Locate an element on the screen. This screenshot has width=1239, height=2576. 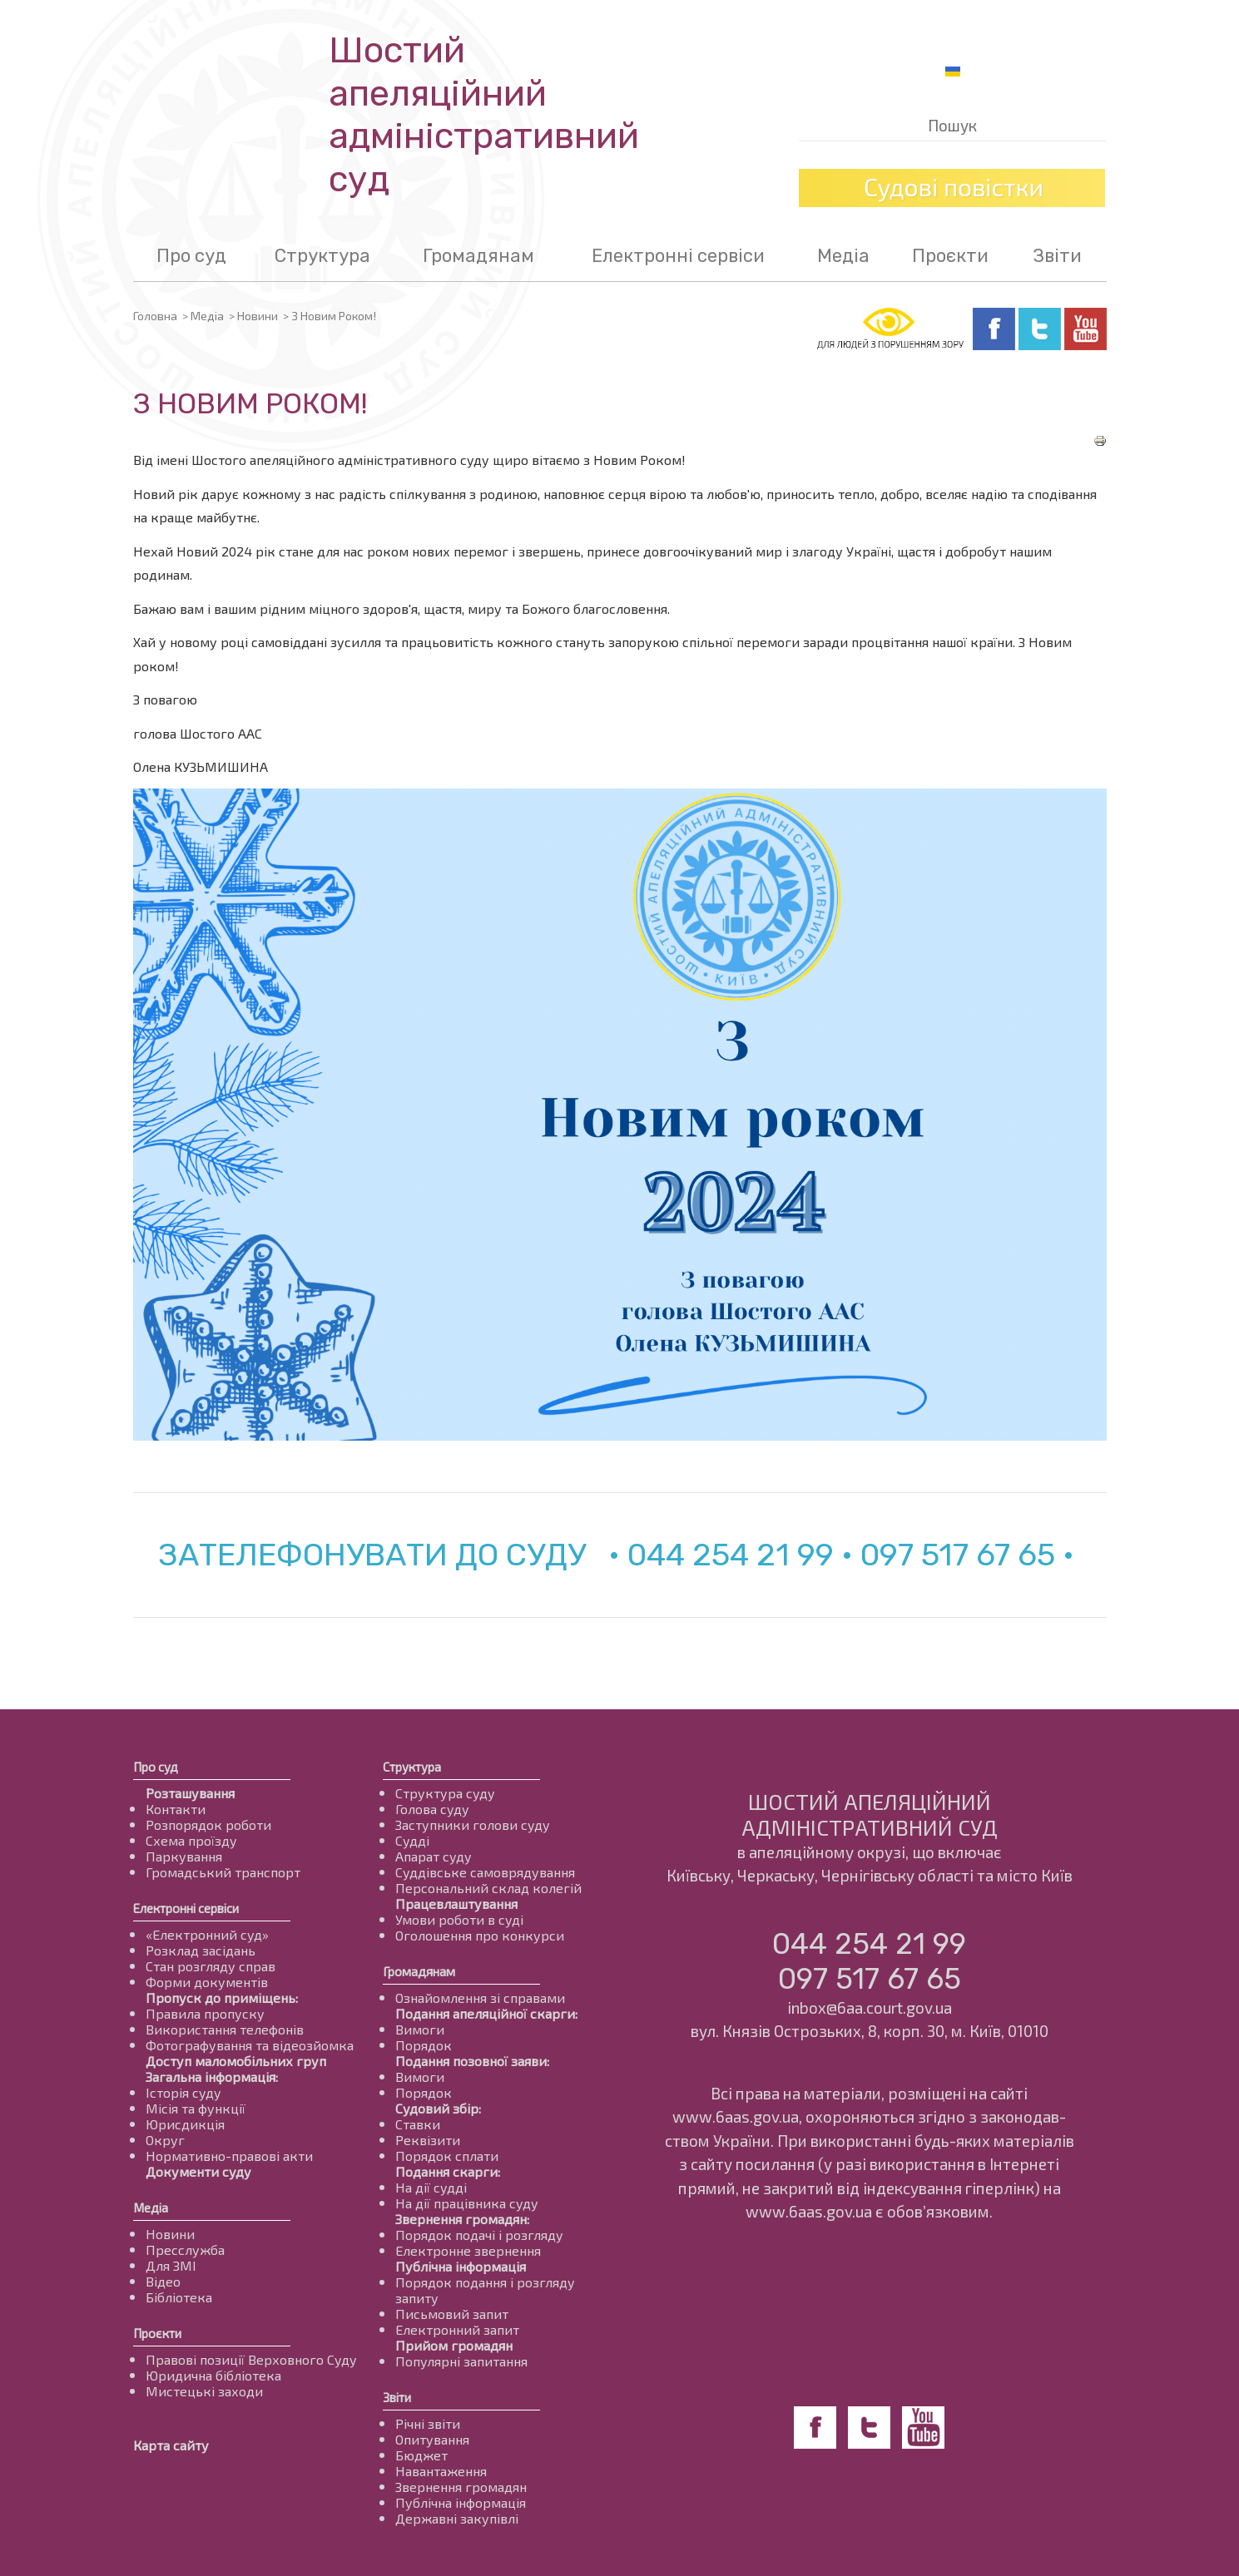
Ставки is located at coordinates (417, 2124).